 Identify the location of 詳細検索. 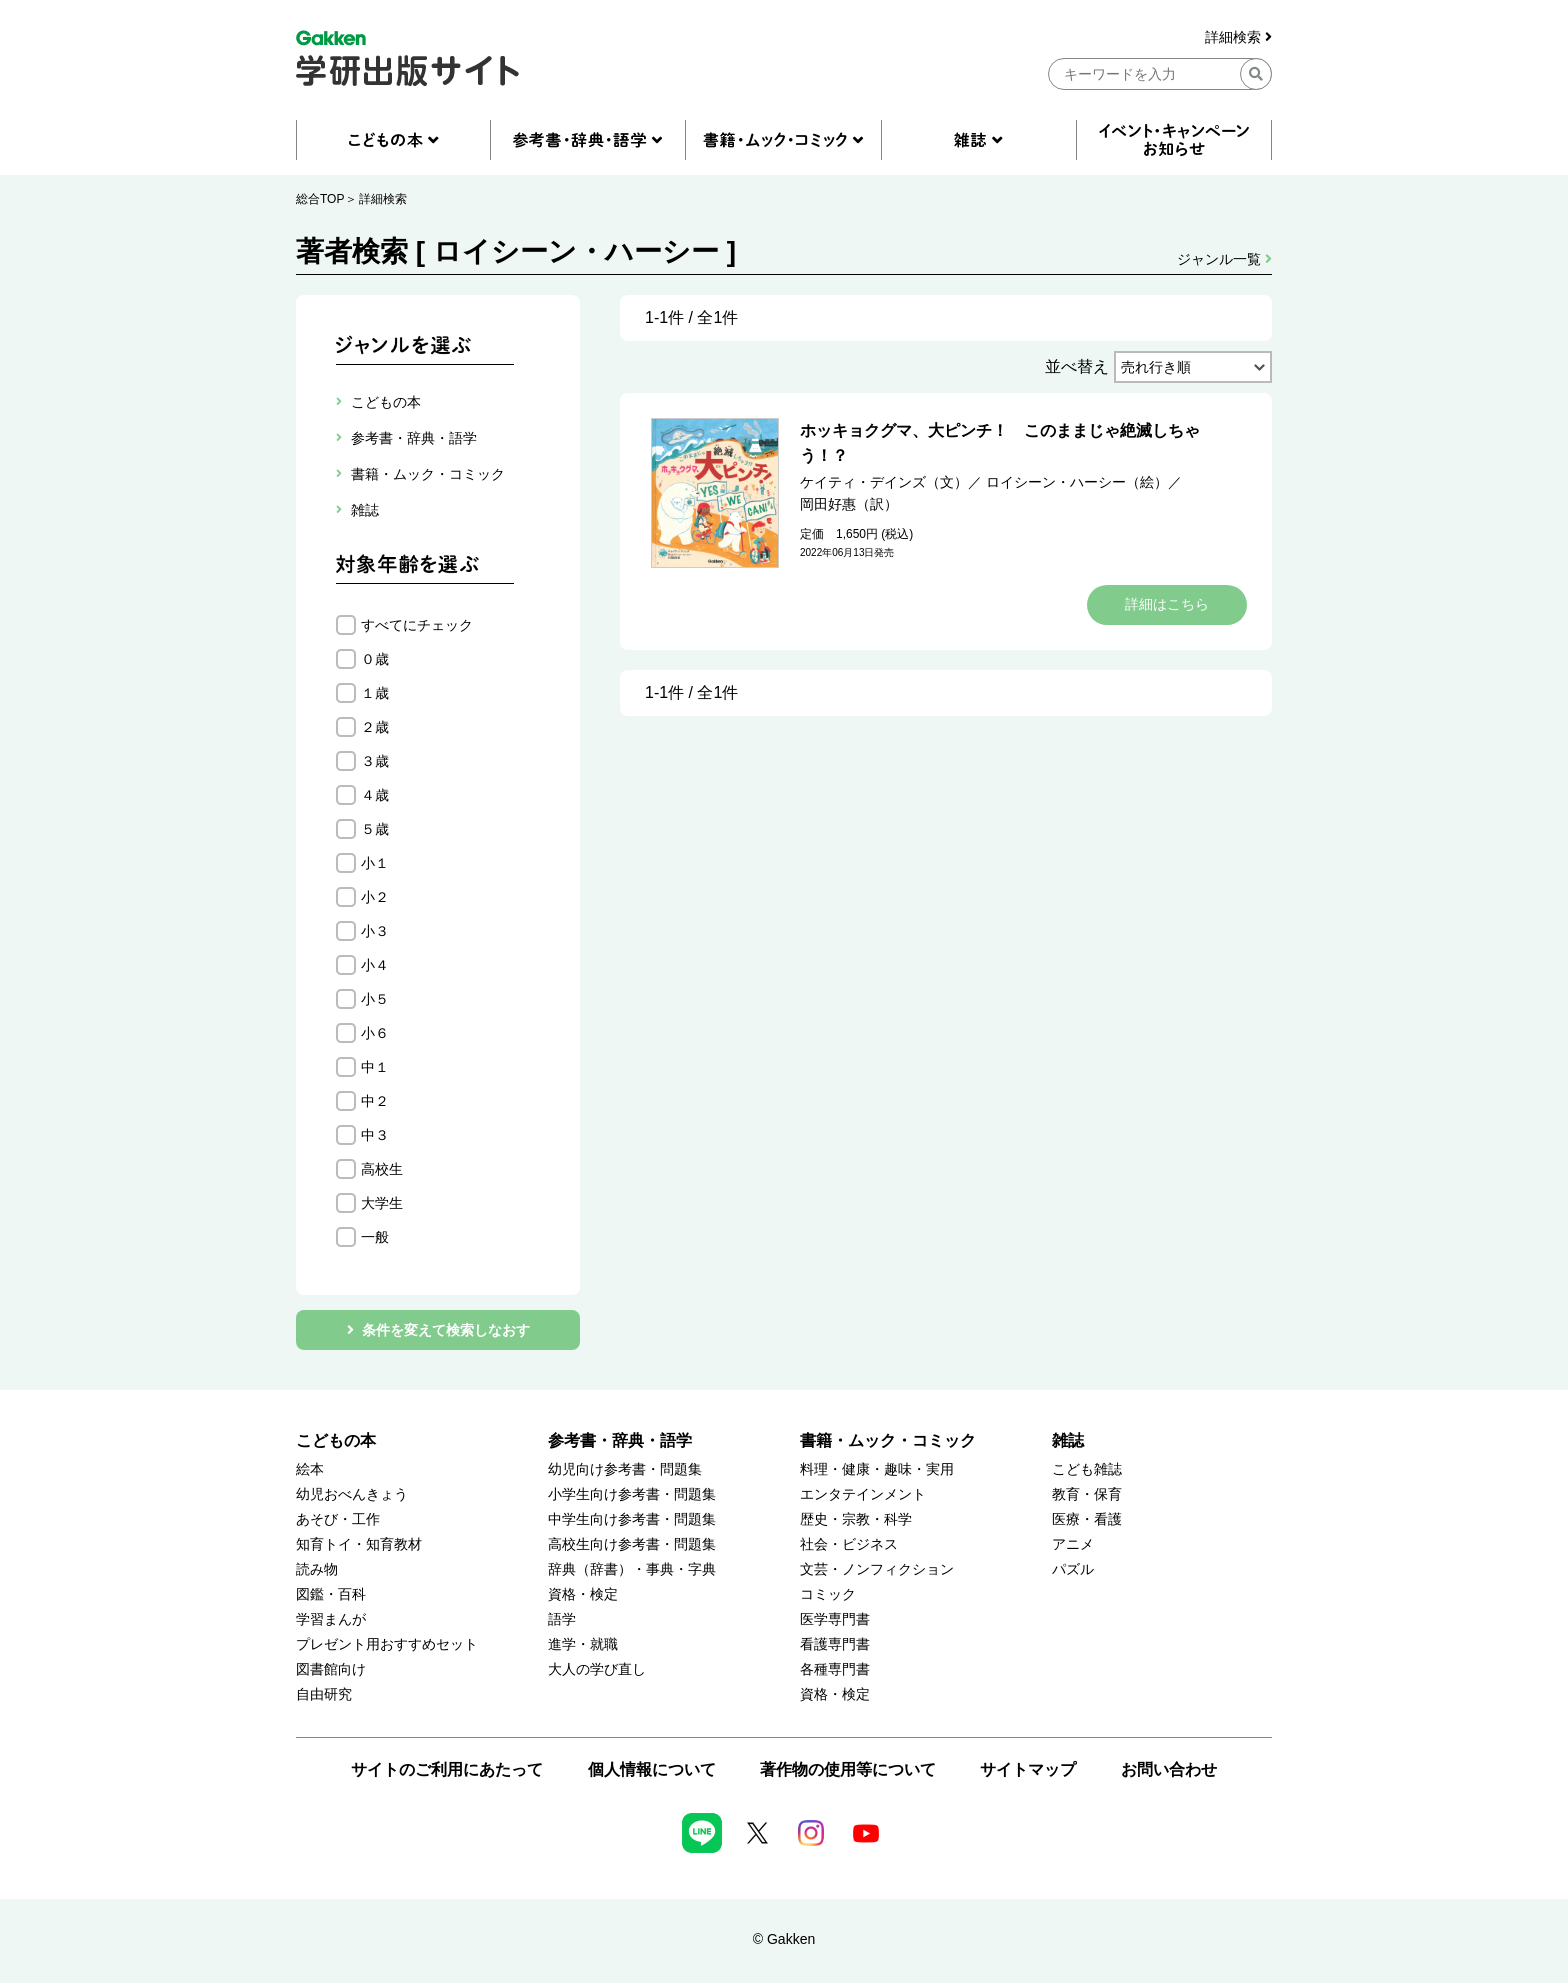
(1238, 37).